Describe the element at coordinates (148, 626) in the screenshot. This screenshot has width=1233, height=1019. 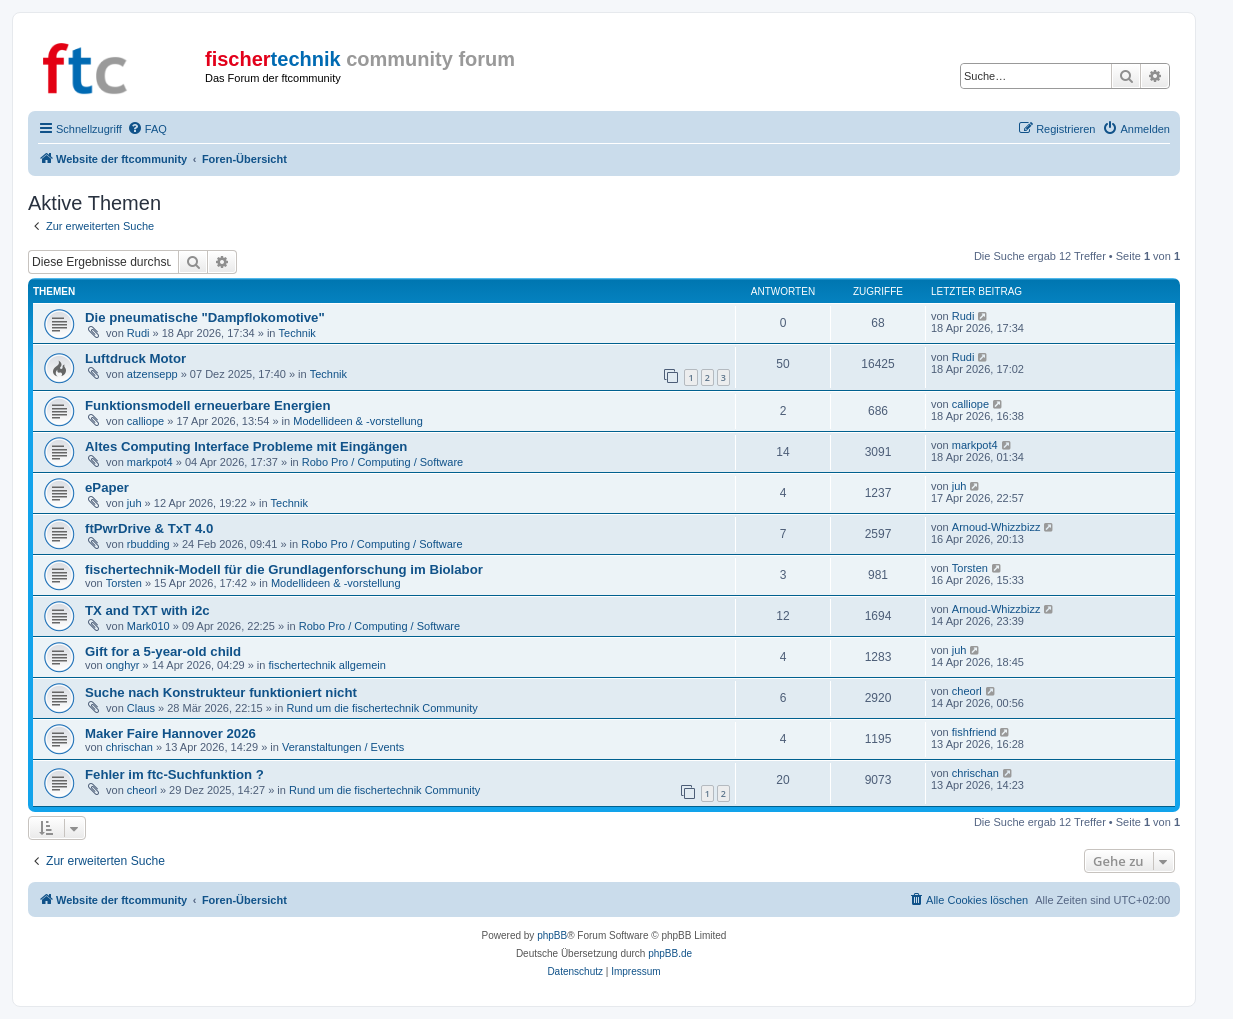
I see `Mark010` at that location.